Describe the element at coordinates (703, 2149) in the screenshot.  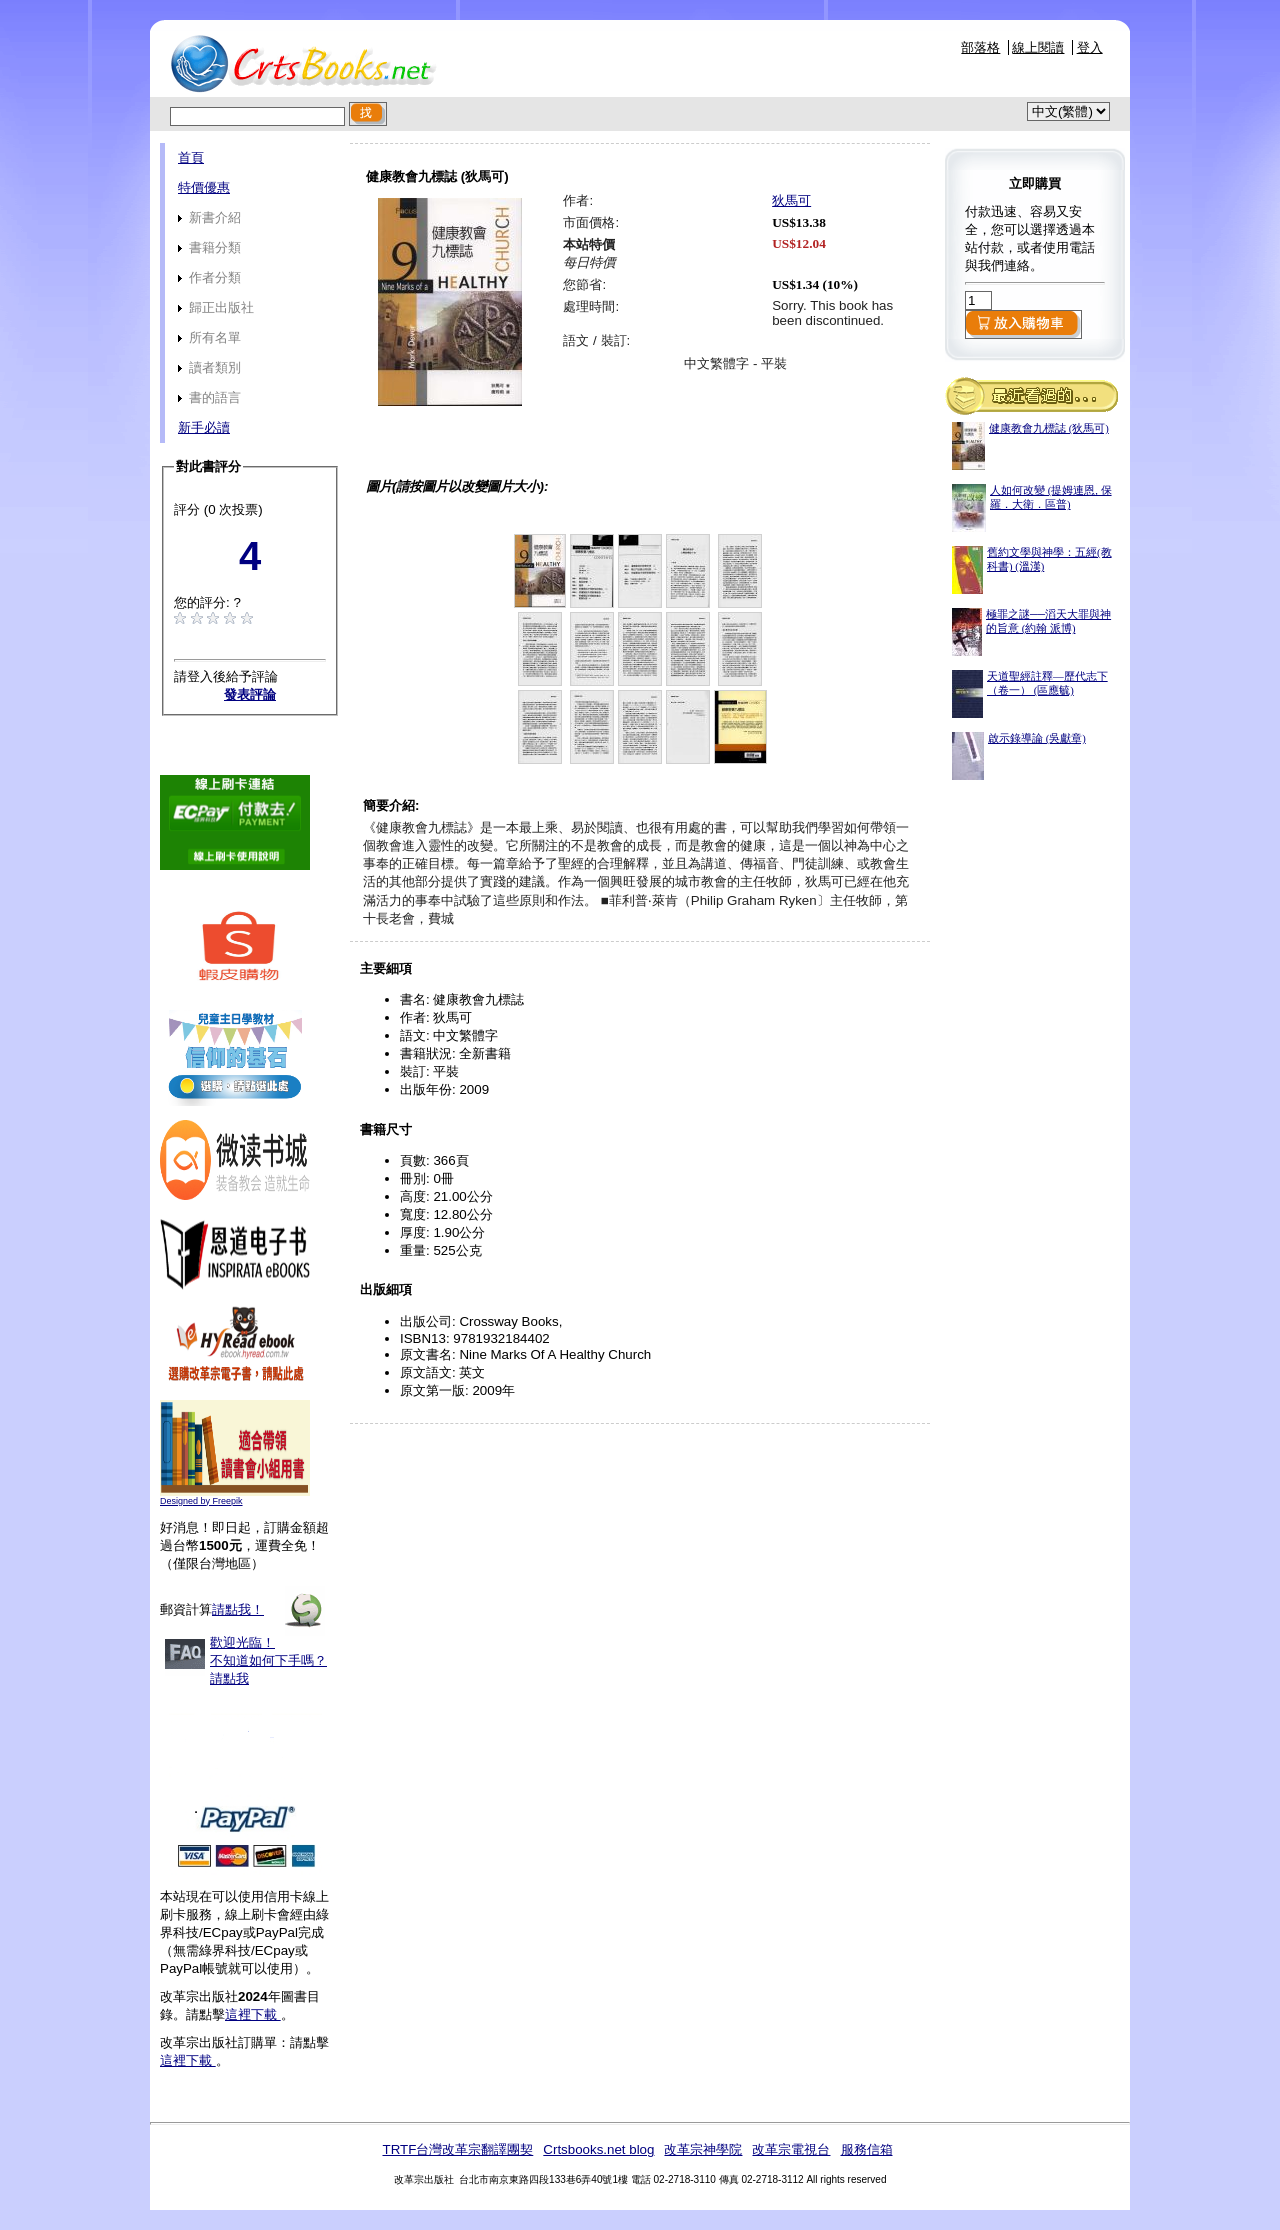
I see `改革宗神學院` at that location.